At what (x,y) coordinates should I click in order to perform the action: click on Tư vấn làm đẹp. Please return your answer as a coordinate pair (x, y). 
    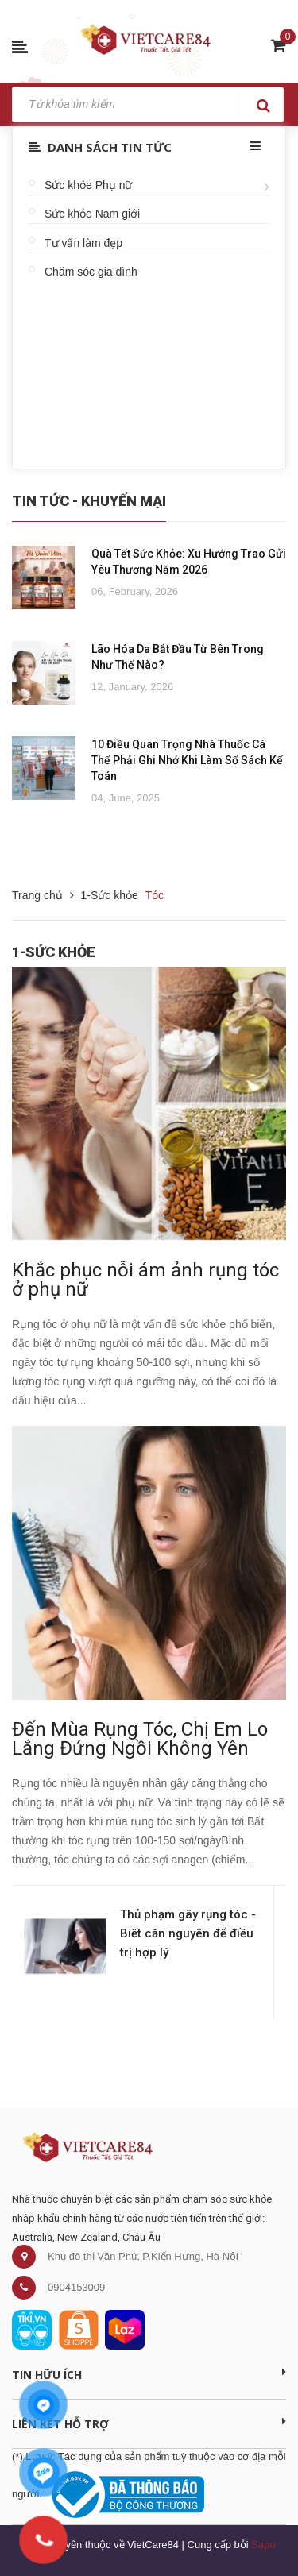
    Looking at the image, I should click on (83, 243).